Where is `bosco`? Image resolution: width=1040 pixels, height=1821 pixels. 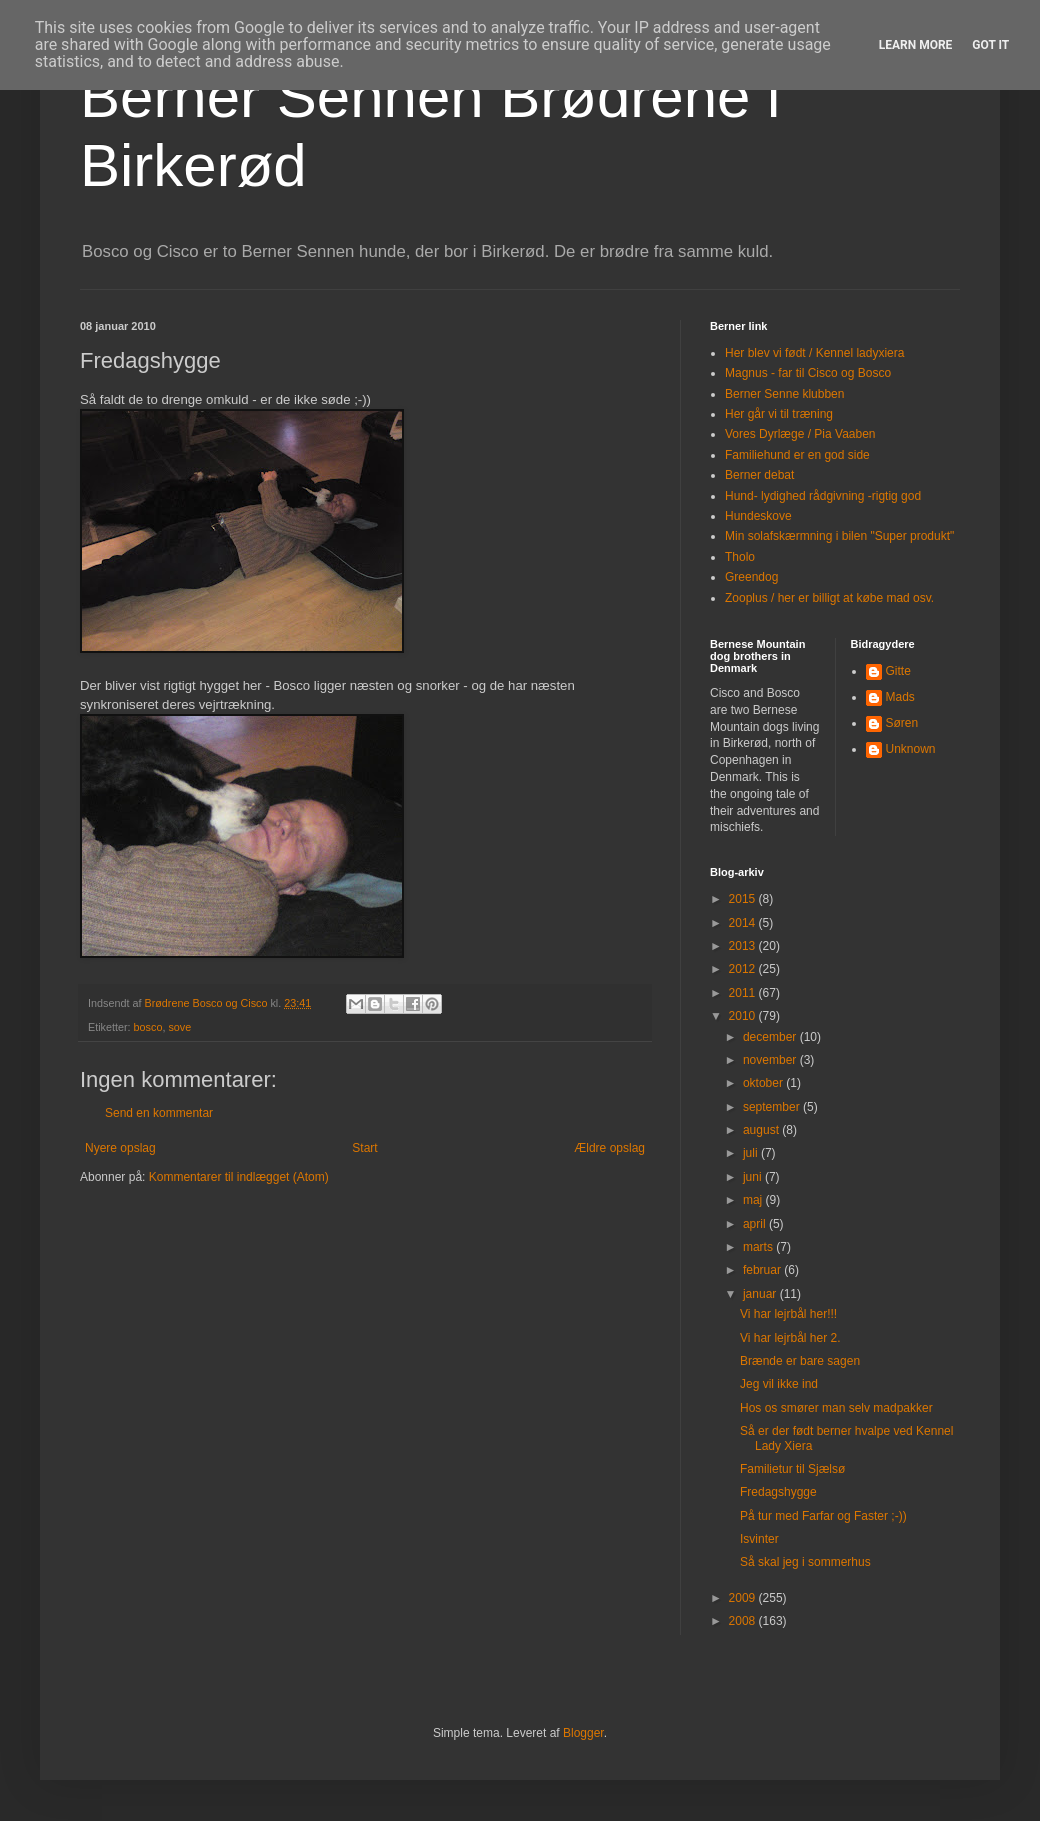 bosco is located at coordinates (148, 1027).